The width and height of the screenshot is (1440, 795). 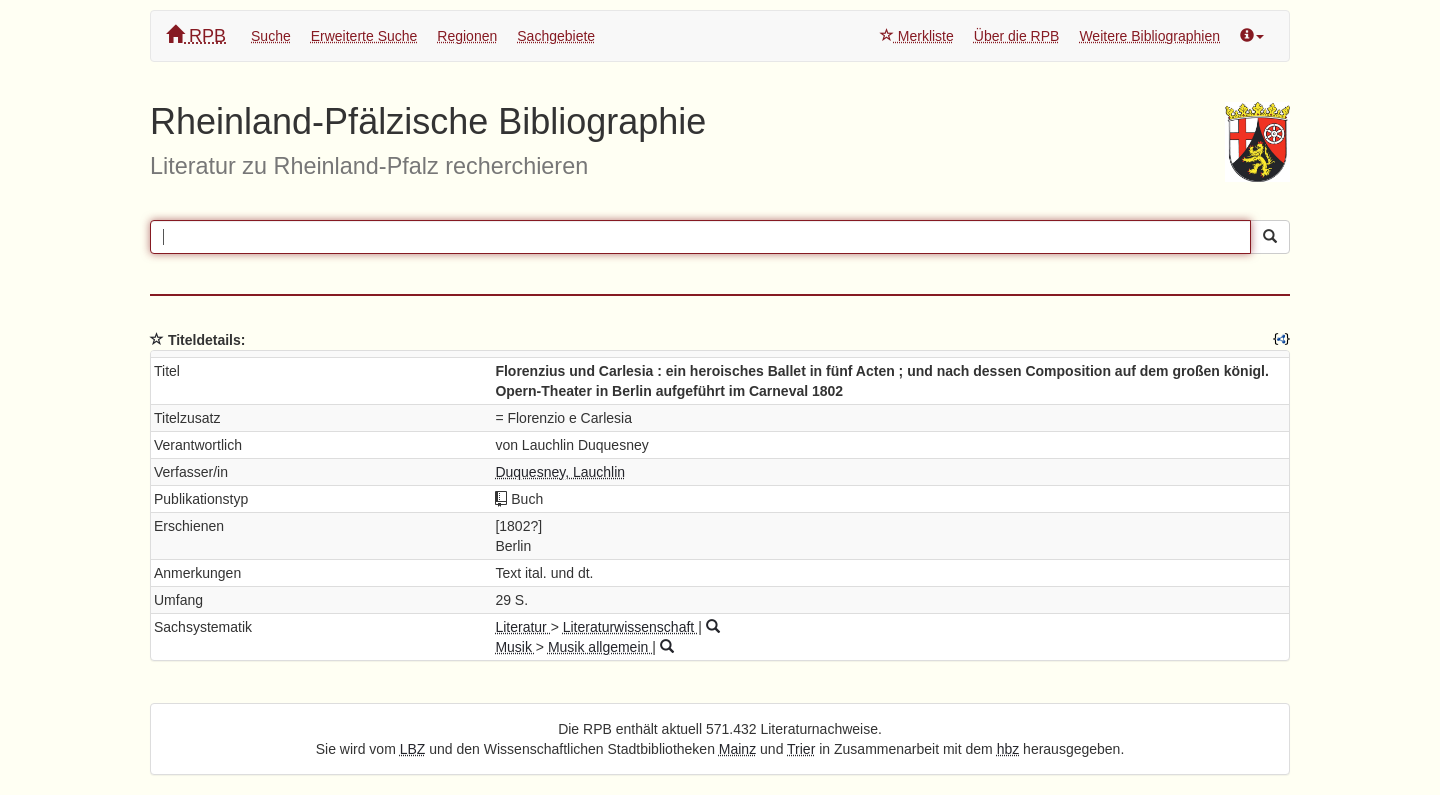 What do you see at coordinates (600, 647) in the screenshot?
I see `Musik allgemein` at bounding box center [600, 647].